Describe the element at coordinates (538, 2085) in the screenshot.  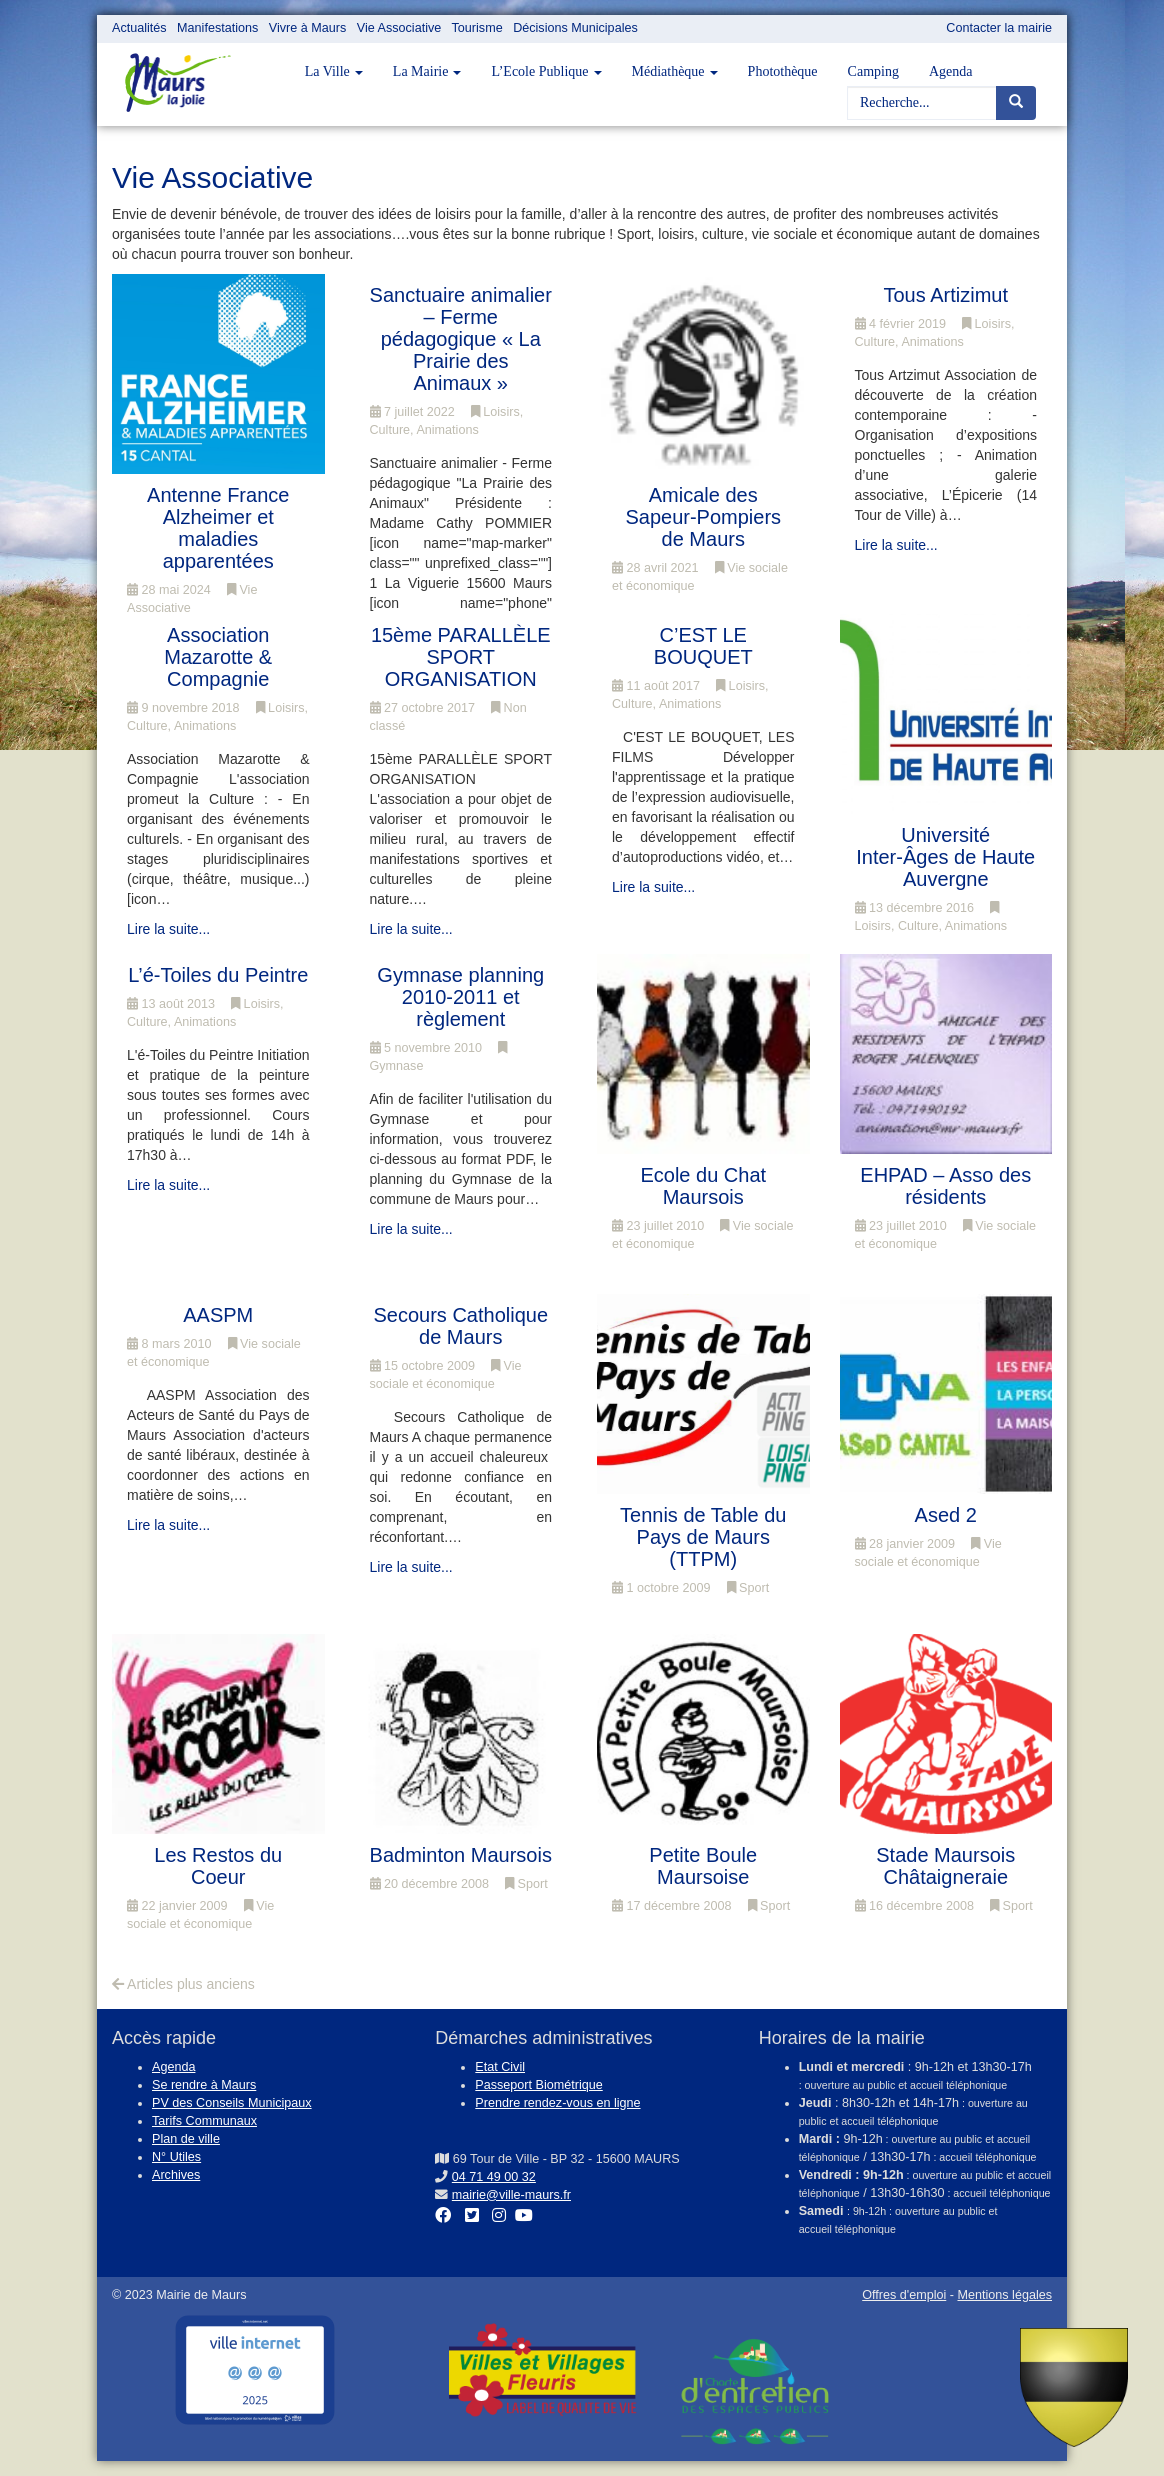
I see `Passeport Biométrique` at that location.